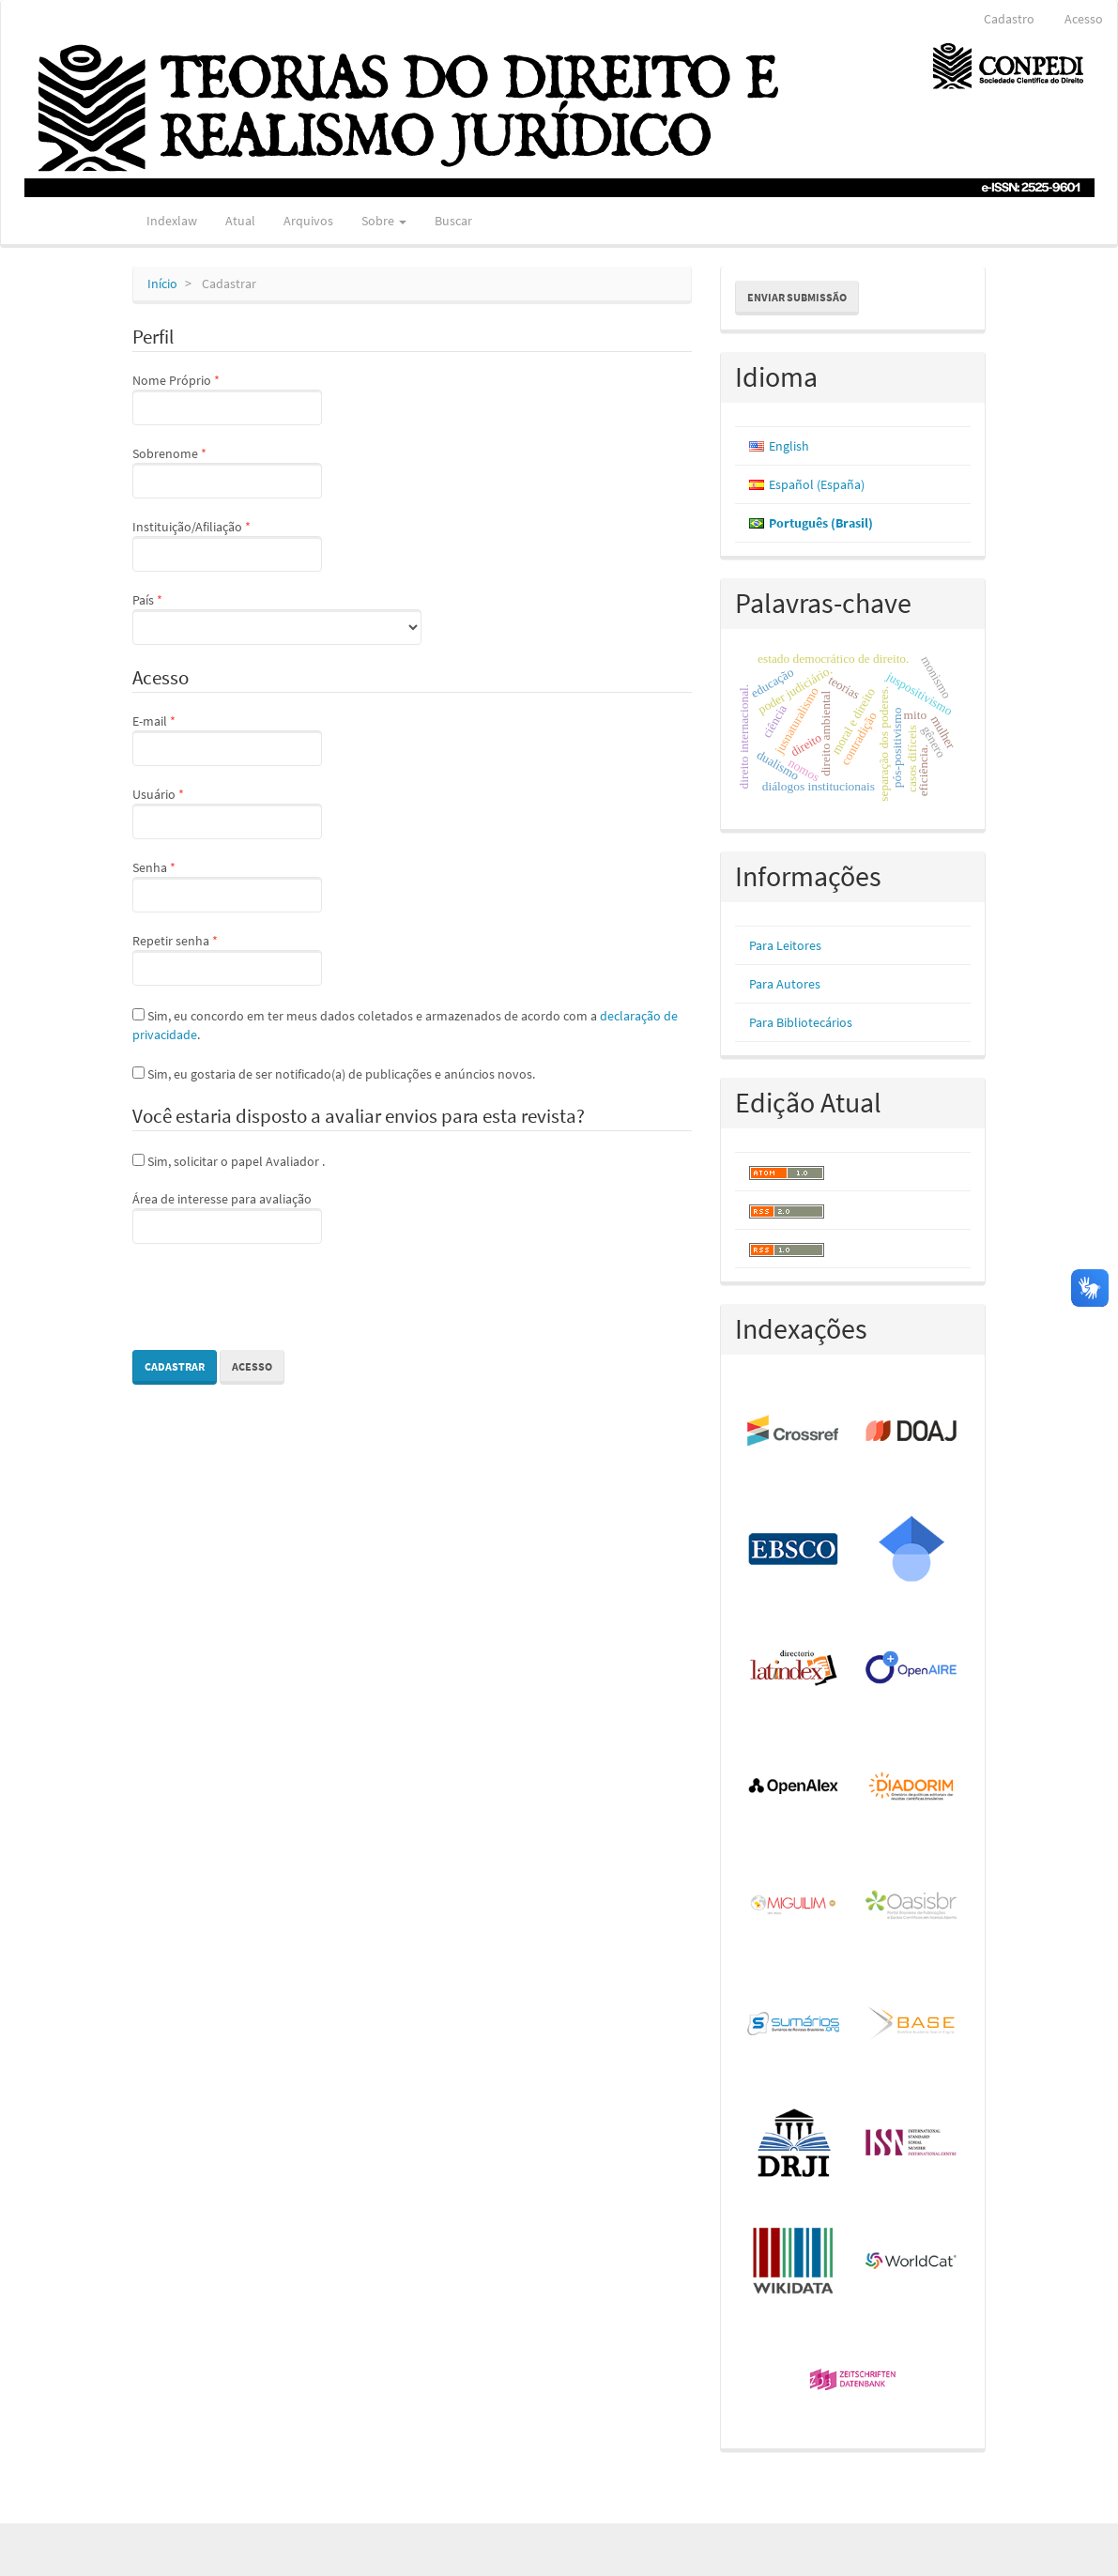 This screenshot has width=1118, height=2576. Describe the element at coordinates (453, 220) in the screenshot. I see `Buscar` at that location.